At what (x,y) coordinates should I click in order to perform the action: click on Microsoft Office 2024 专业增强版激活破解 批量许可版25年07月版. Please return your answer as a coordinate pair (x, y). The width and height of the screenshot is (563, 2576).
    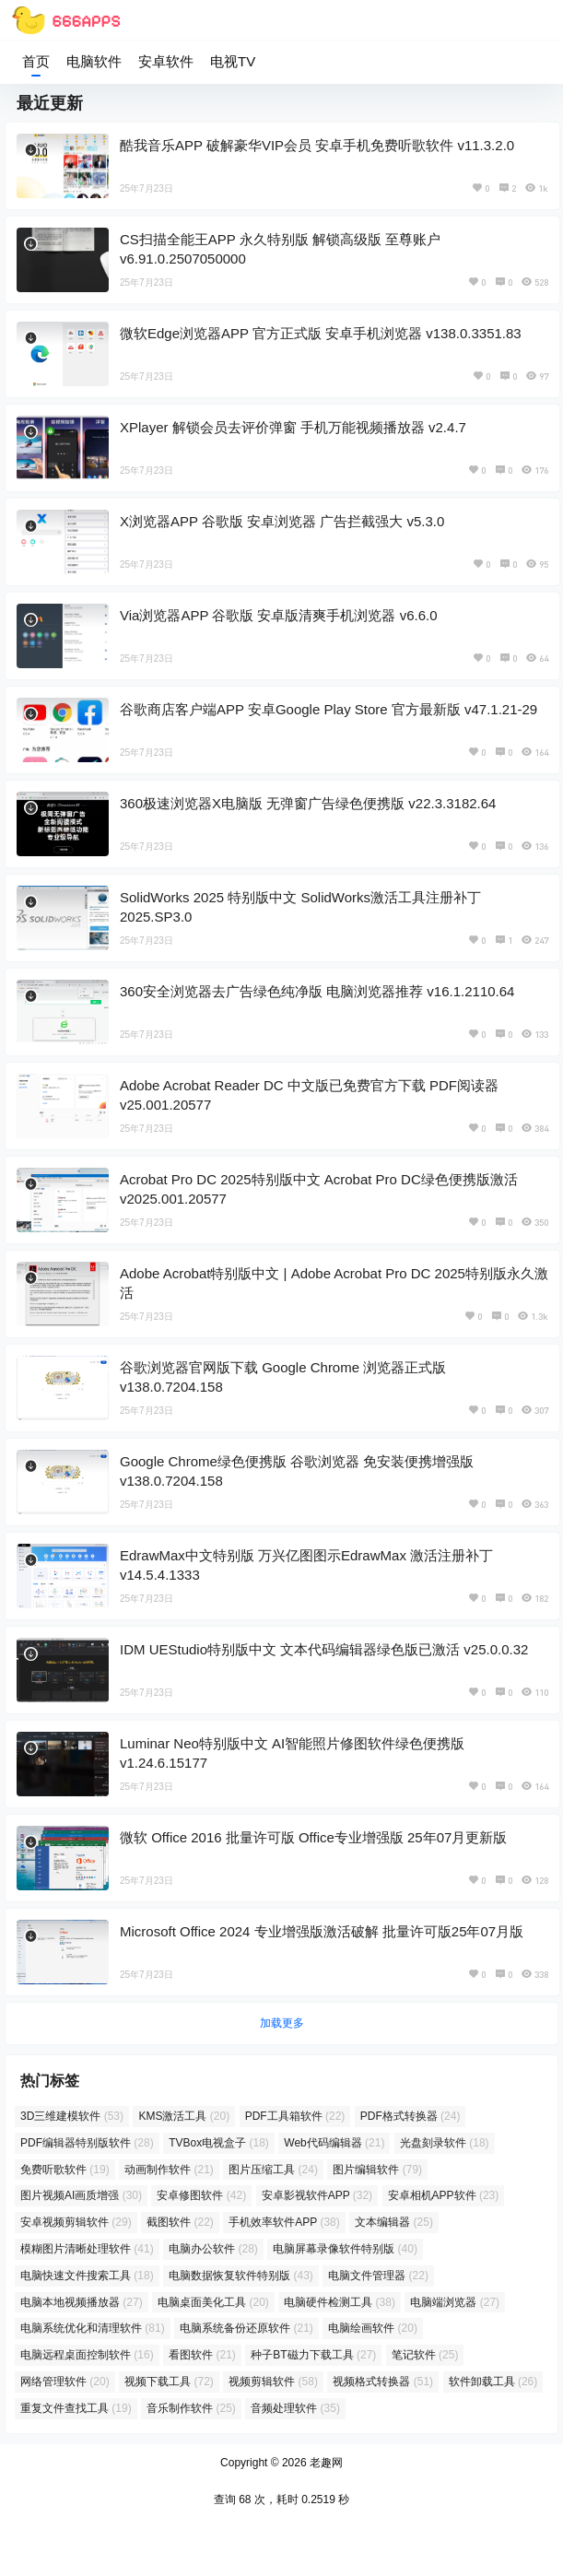
    Looking at the image, I should click on (321, 1931).